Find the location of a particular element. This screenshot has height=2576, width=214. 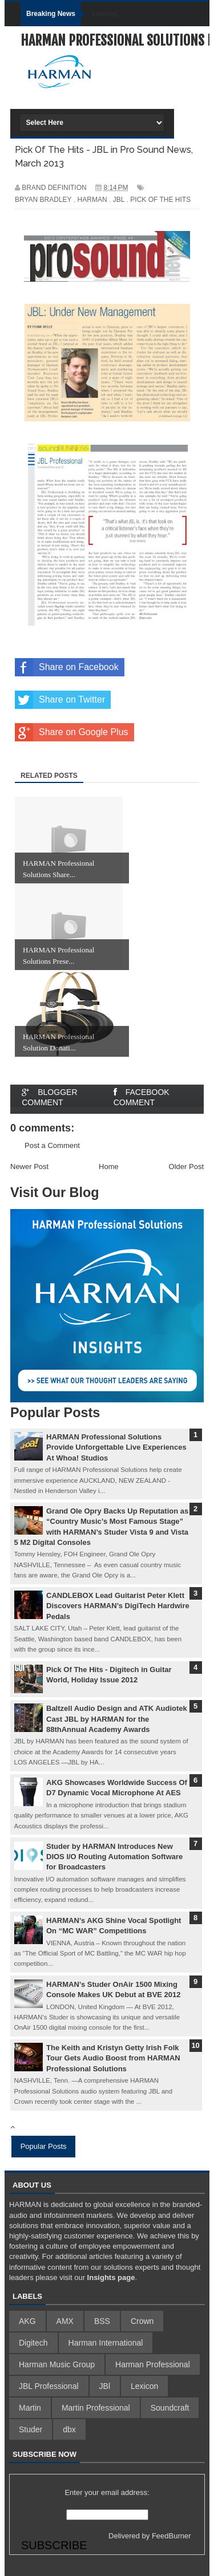

Digitech is located at coordinates (33, 2342).